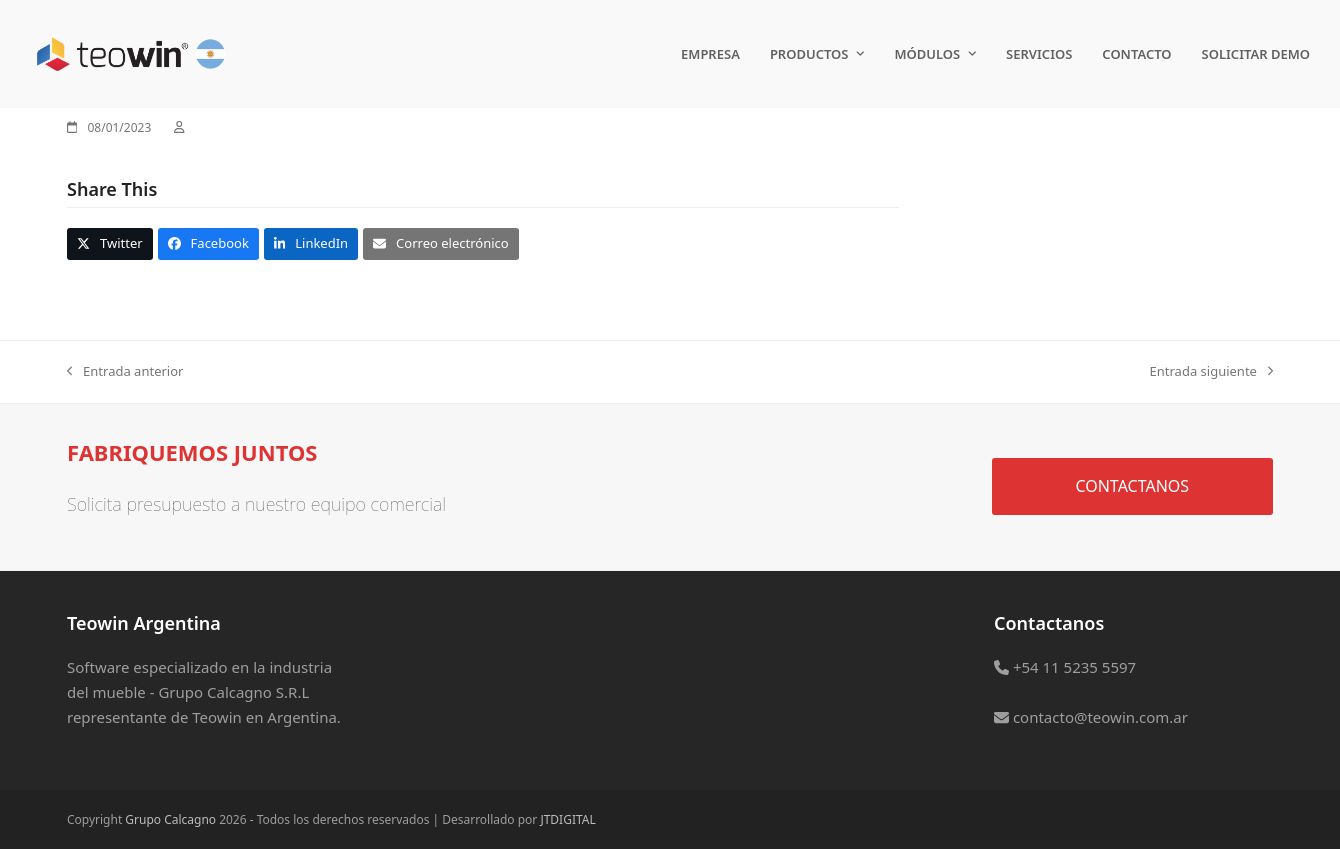 The width and height of the screenshot is (1340, 849). I want to click on Entrada siguiente, so click(1211, 372).